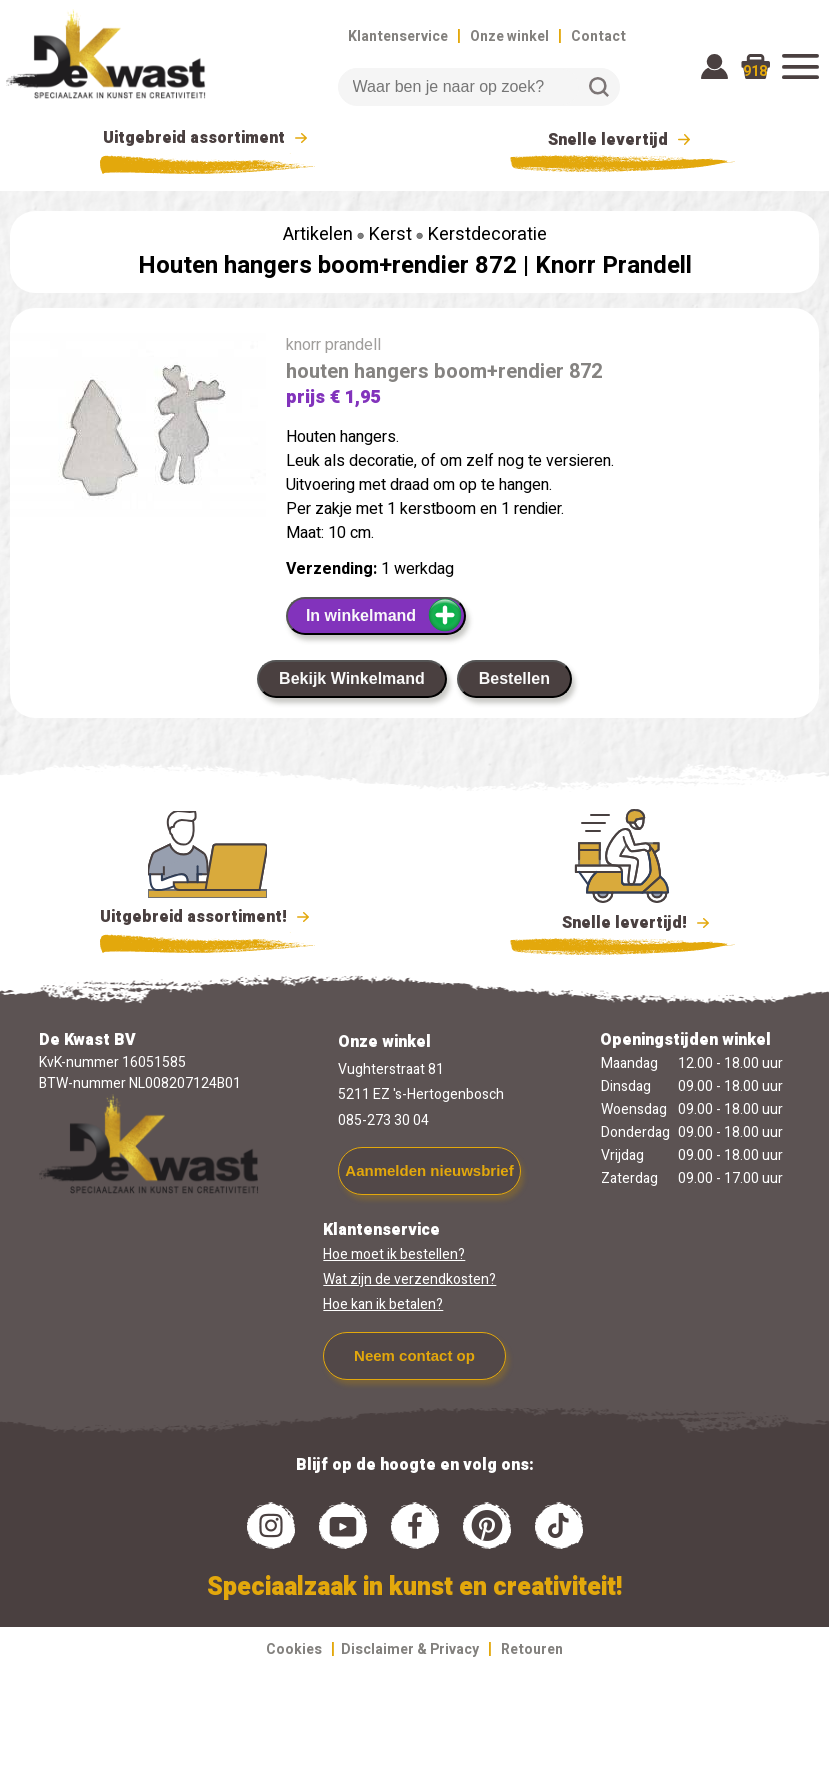  Describe the element at coordinates (429, 1170) in the screenshot. I see `Aanmelden nieuwsbrief` at that location.